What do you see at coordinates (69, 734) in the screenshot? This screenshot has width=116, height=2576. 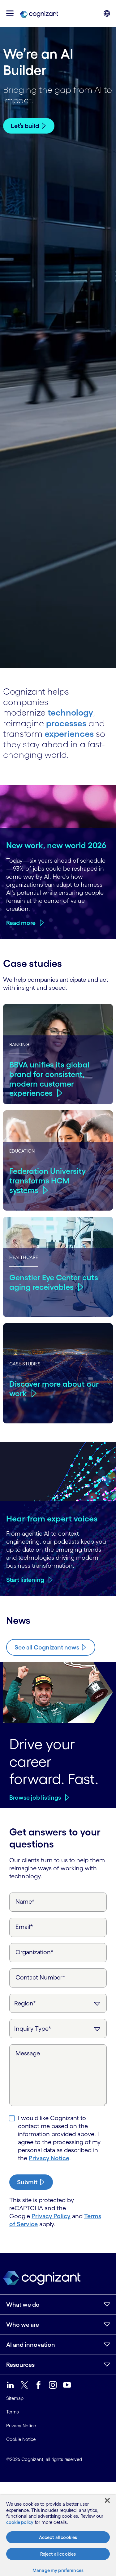 I see `experiences` at bounding box center [69, 734].